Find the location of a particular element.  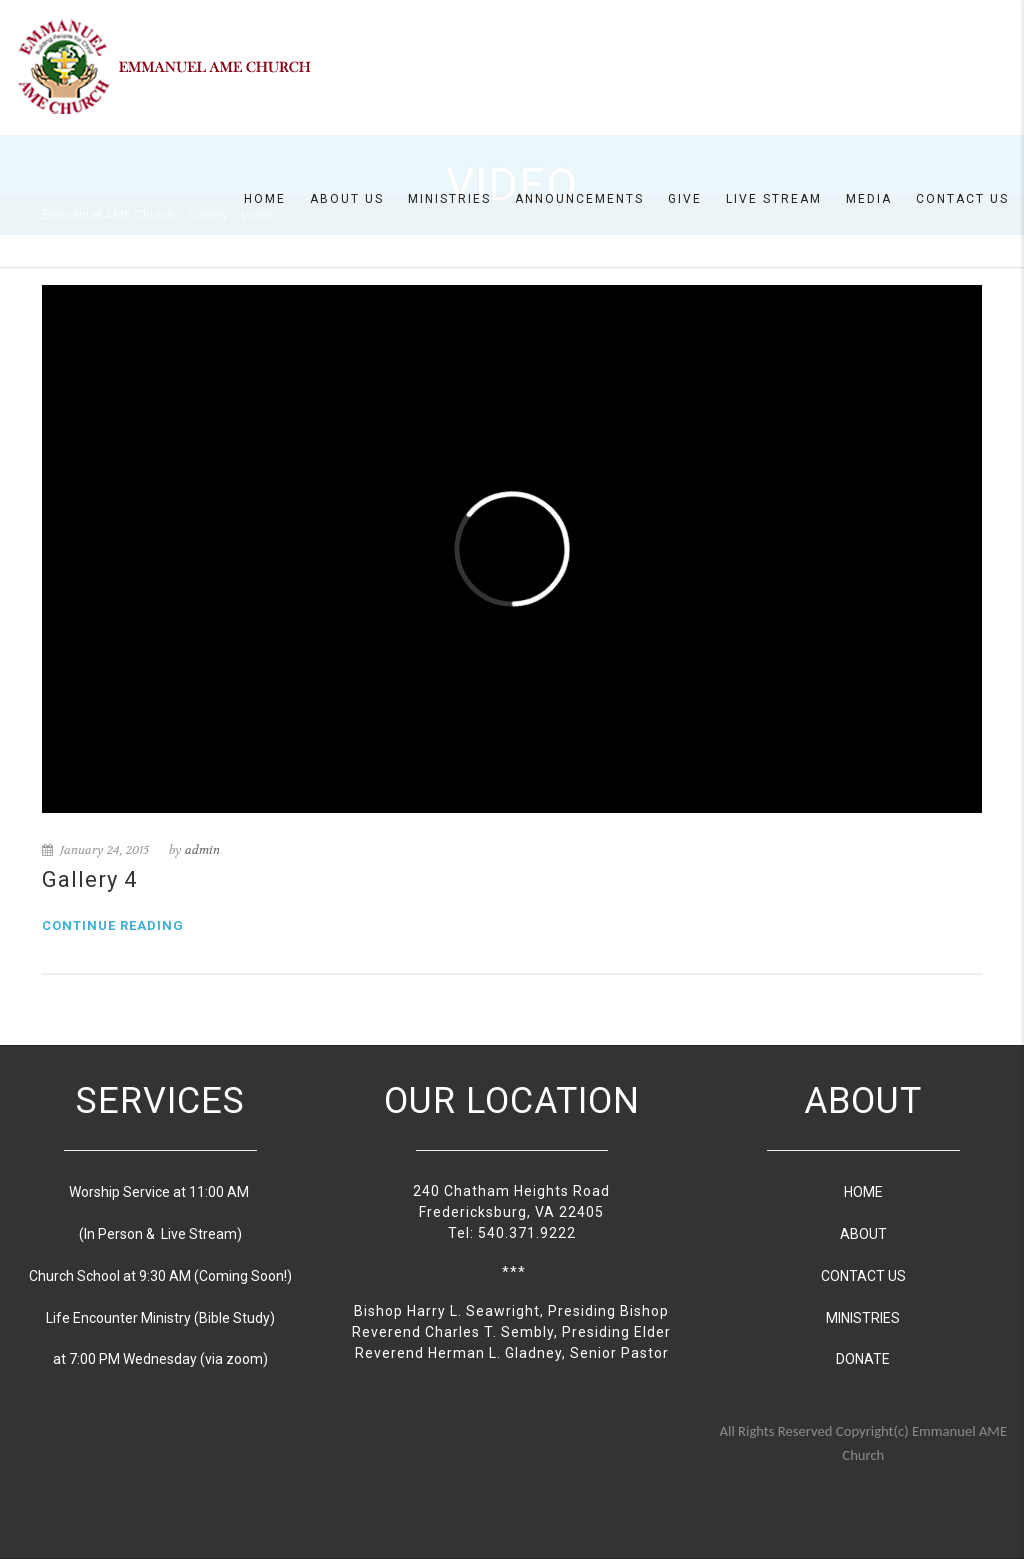

HOME is located at coordinates (863, 1192).